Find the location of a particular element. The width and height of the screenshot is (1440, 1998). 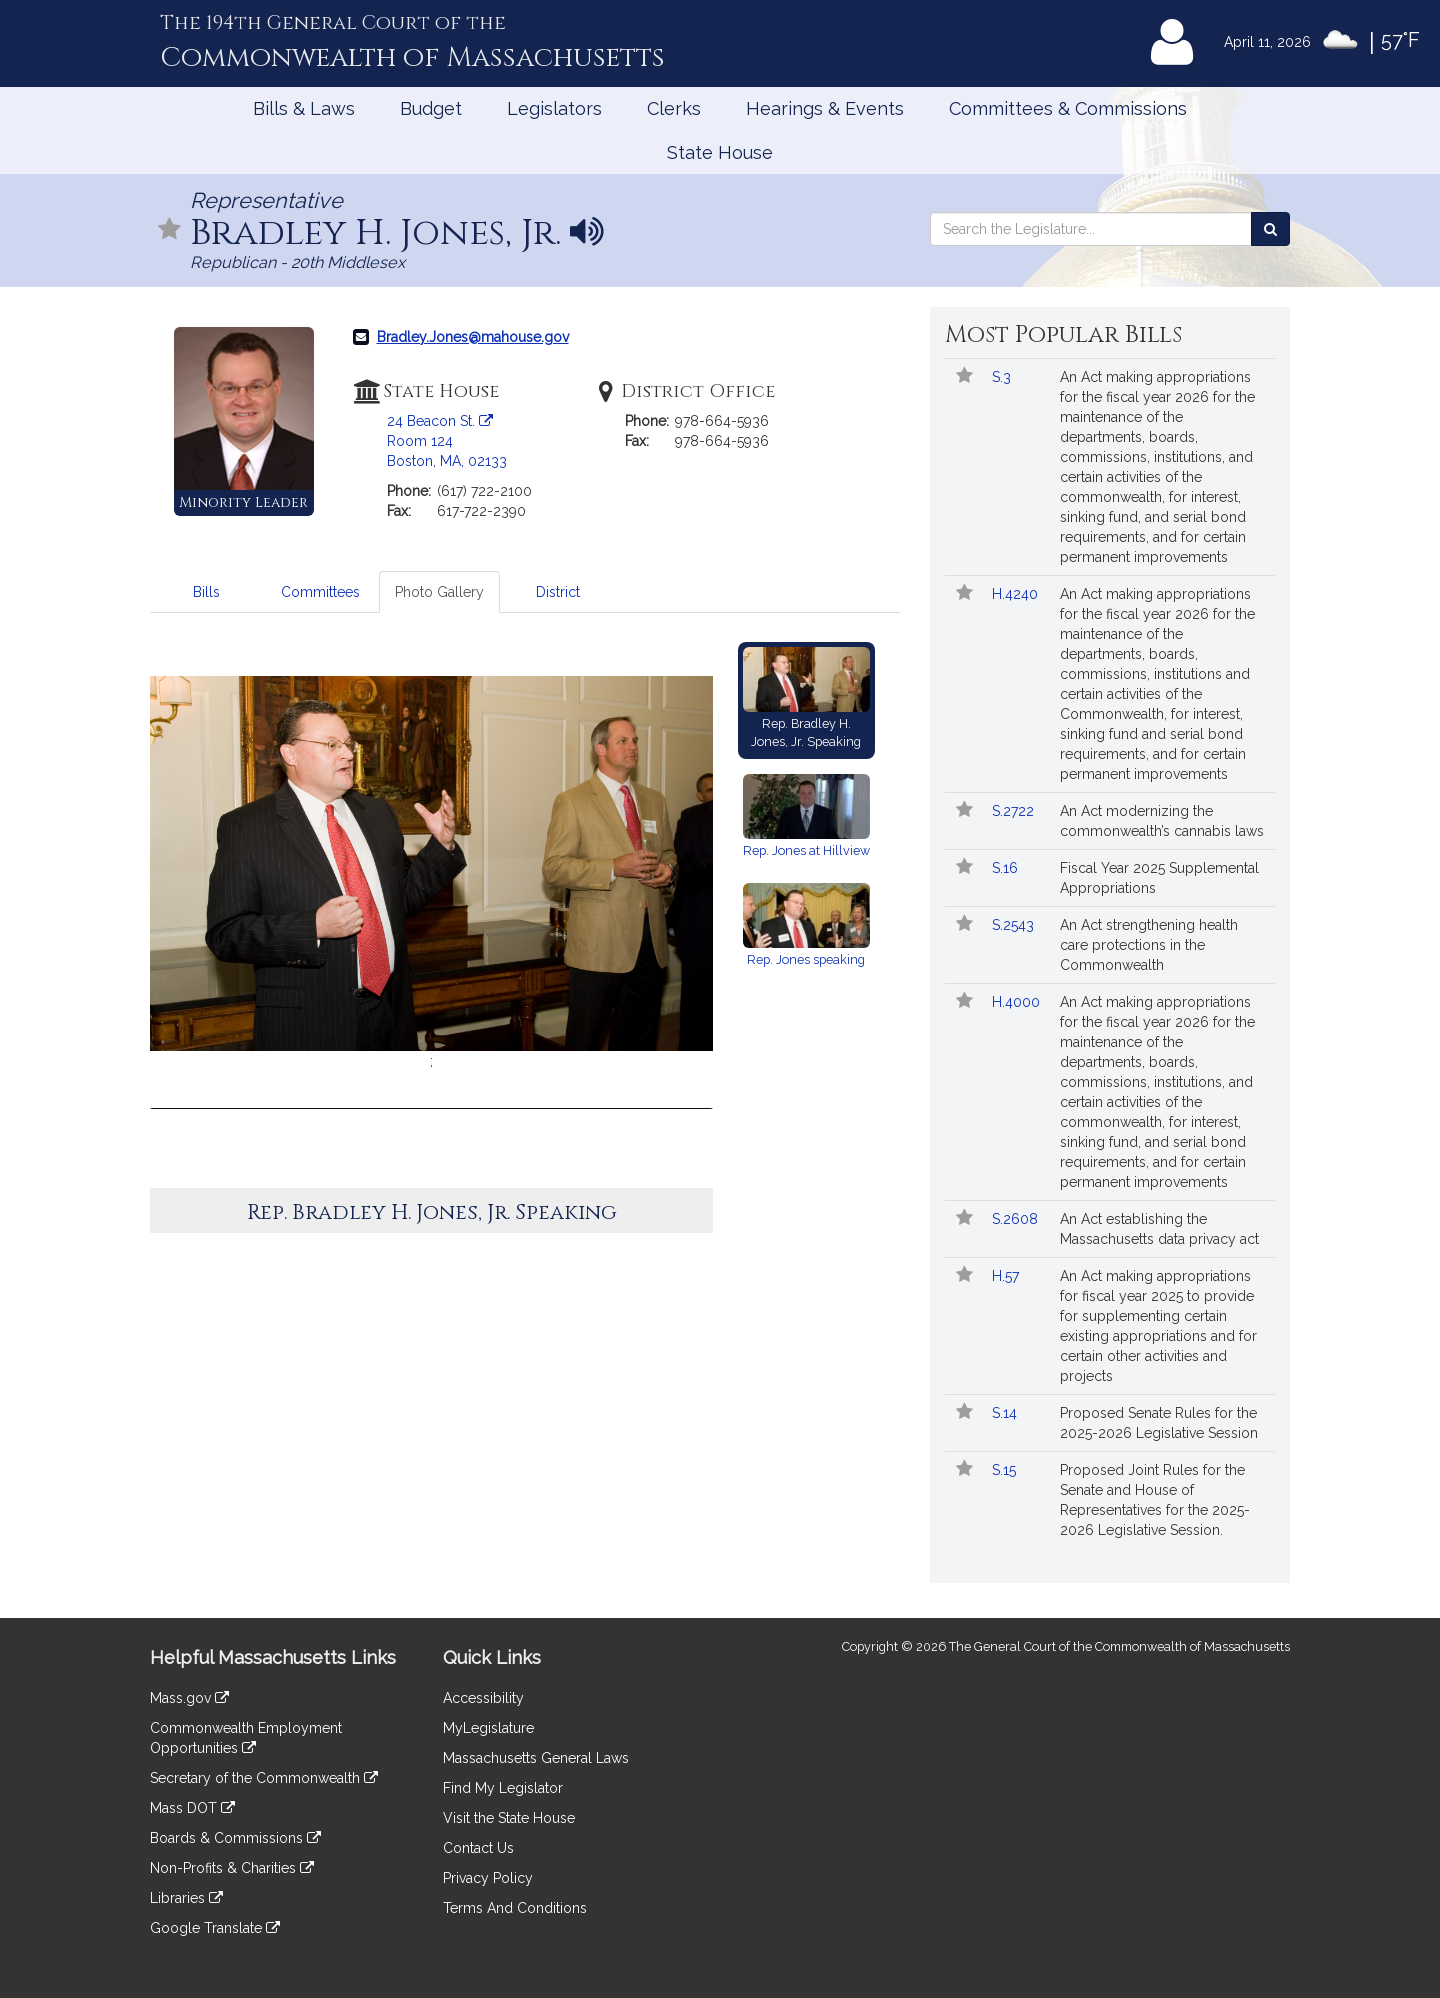

Non-Profits & Charities is located at coordinates (232, 1868).